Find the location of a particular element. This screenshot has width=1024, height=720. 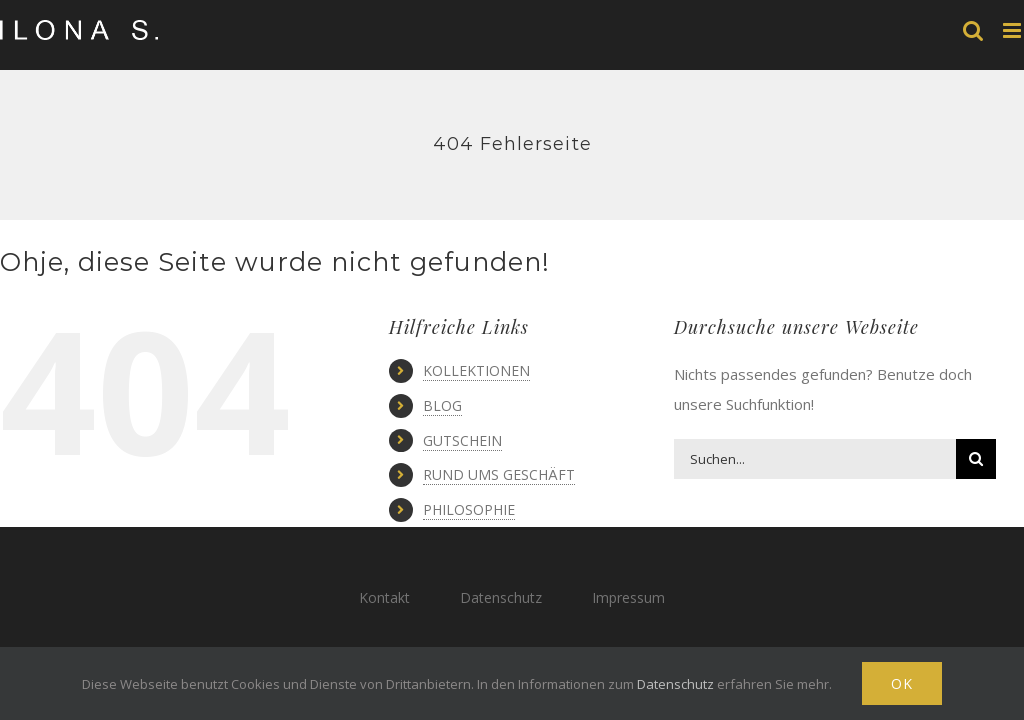

[Toggle mobile search] is located at coordinates (973, 30).